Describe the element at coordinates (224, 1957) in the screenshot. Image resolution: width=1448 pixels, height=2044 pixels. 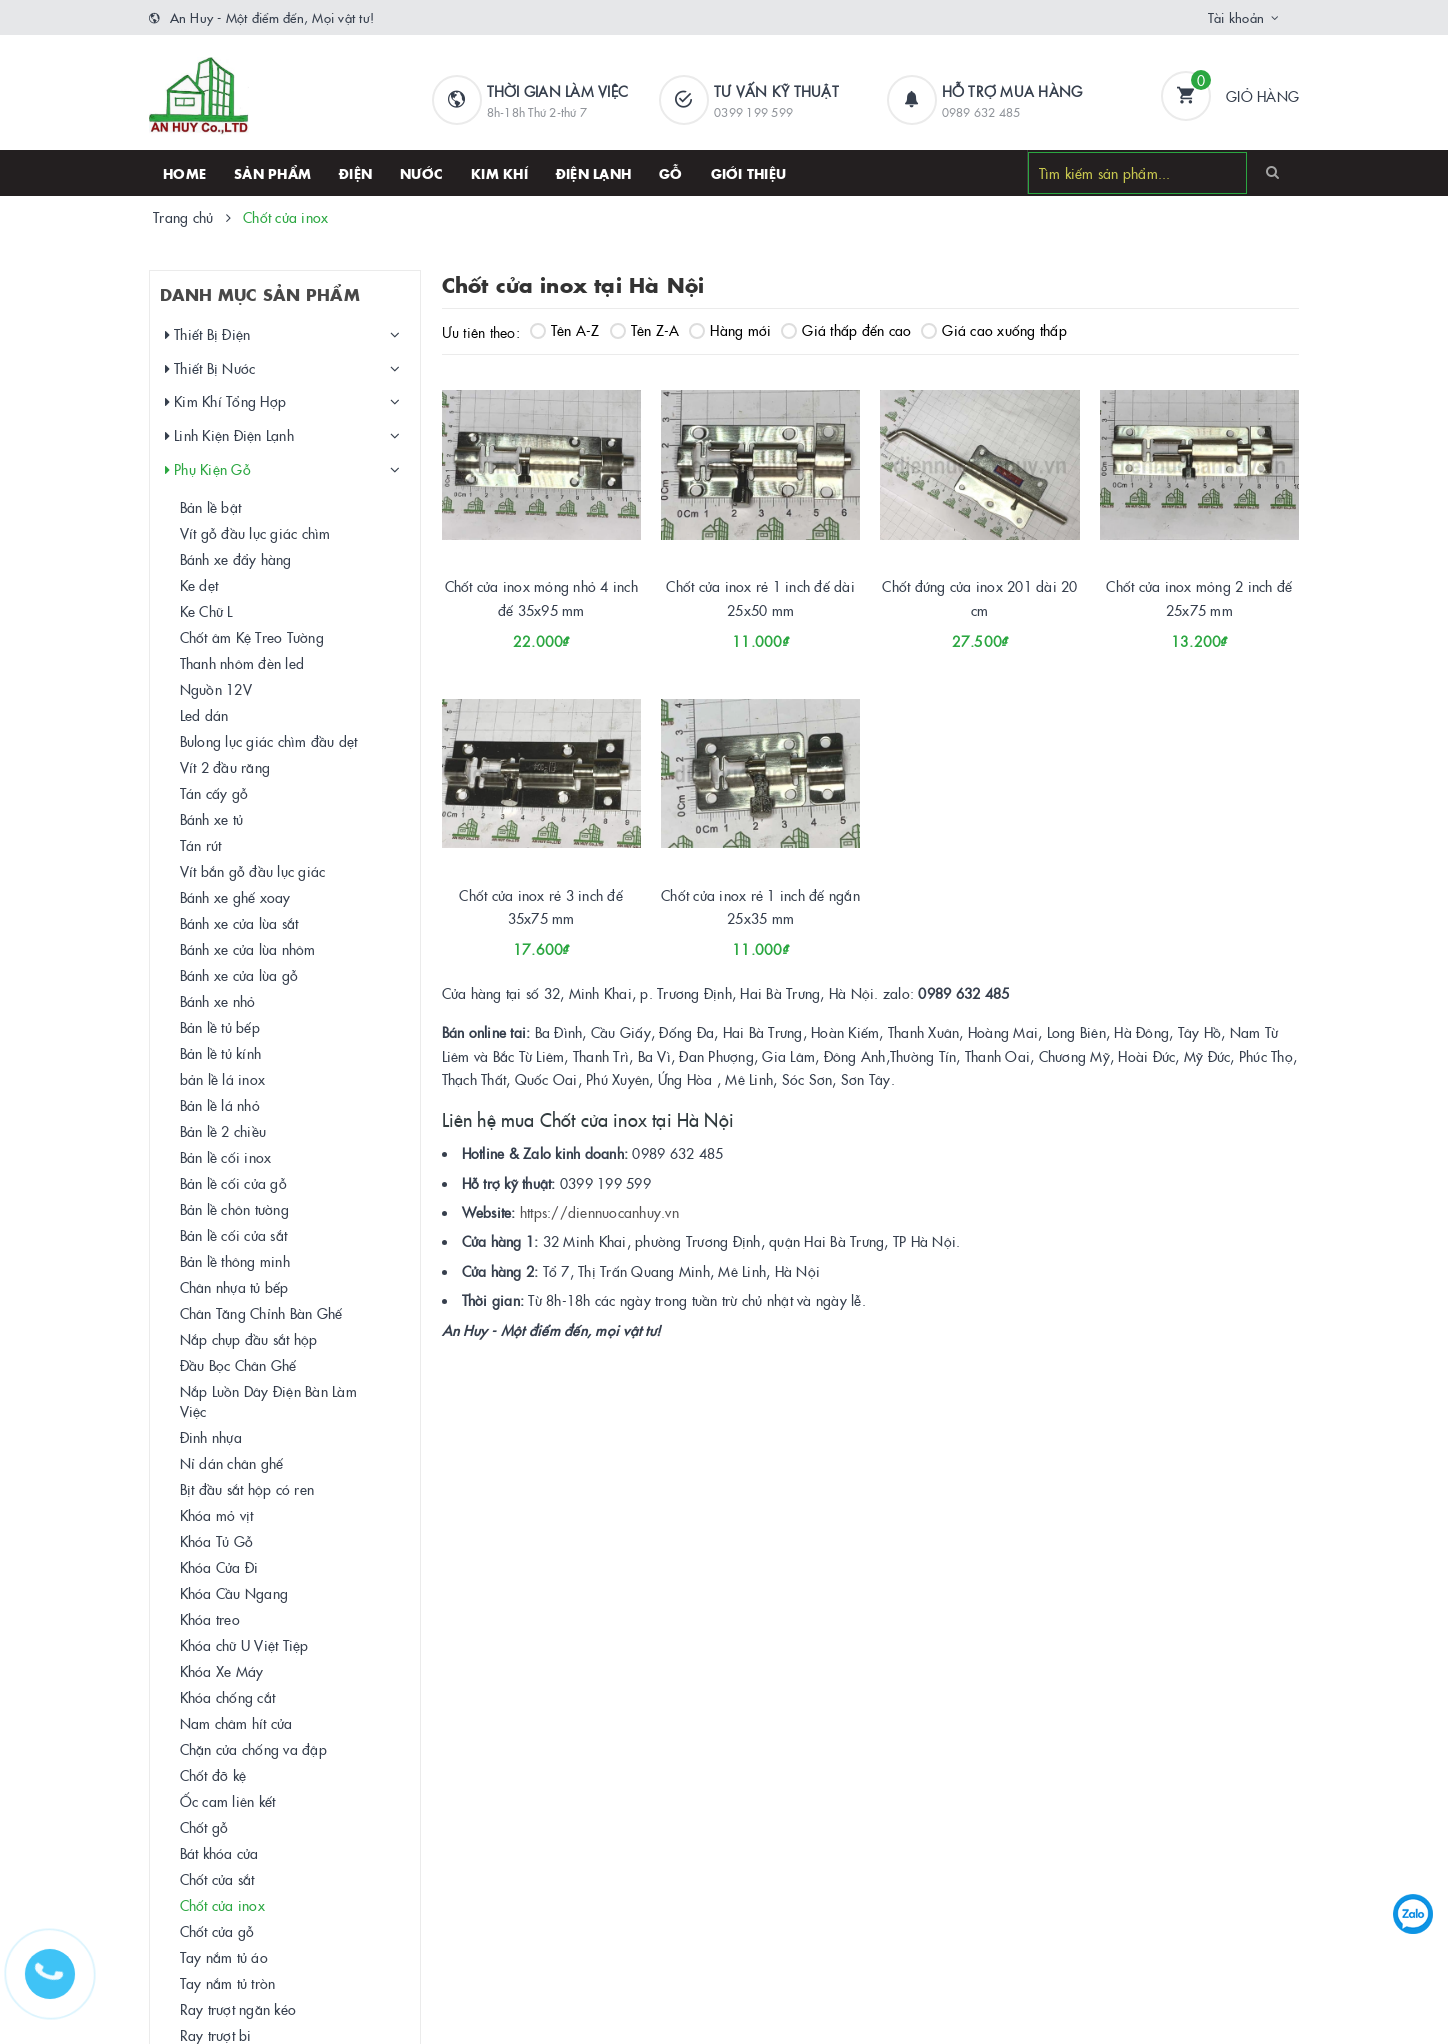
I see `Tay nắm tủ áo` at that location.